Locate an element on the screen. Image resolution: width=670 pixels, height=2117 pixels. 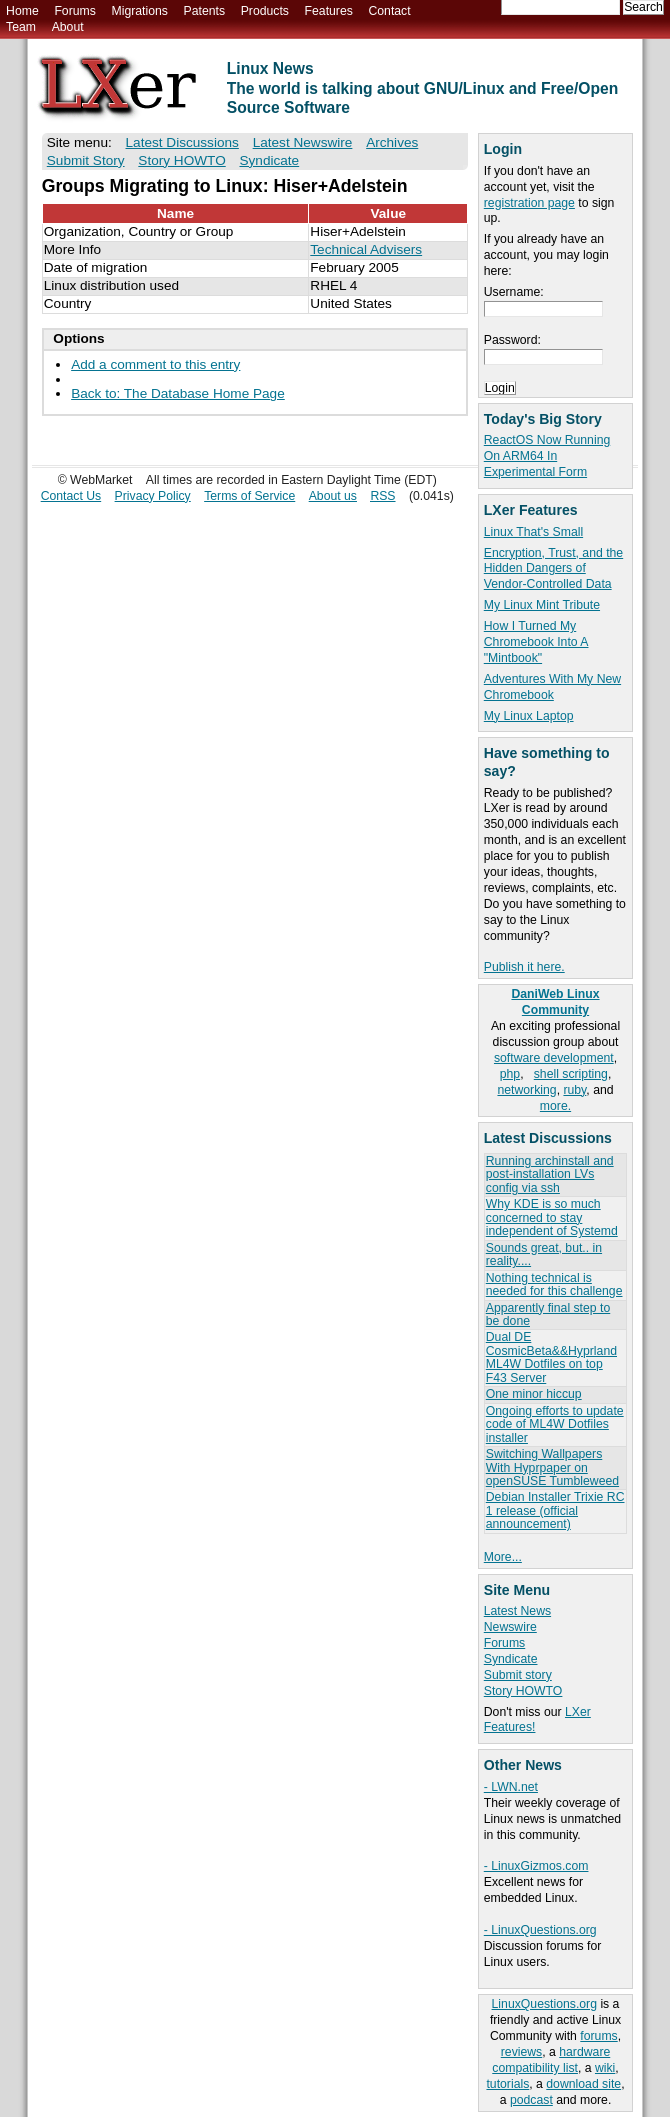
My Linux Mint Tribute is located at coordinates (542, 605).